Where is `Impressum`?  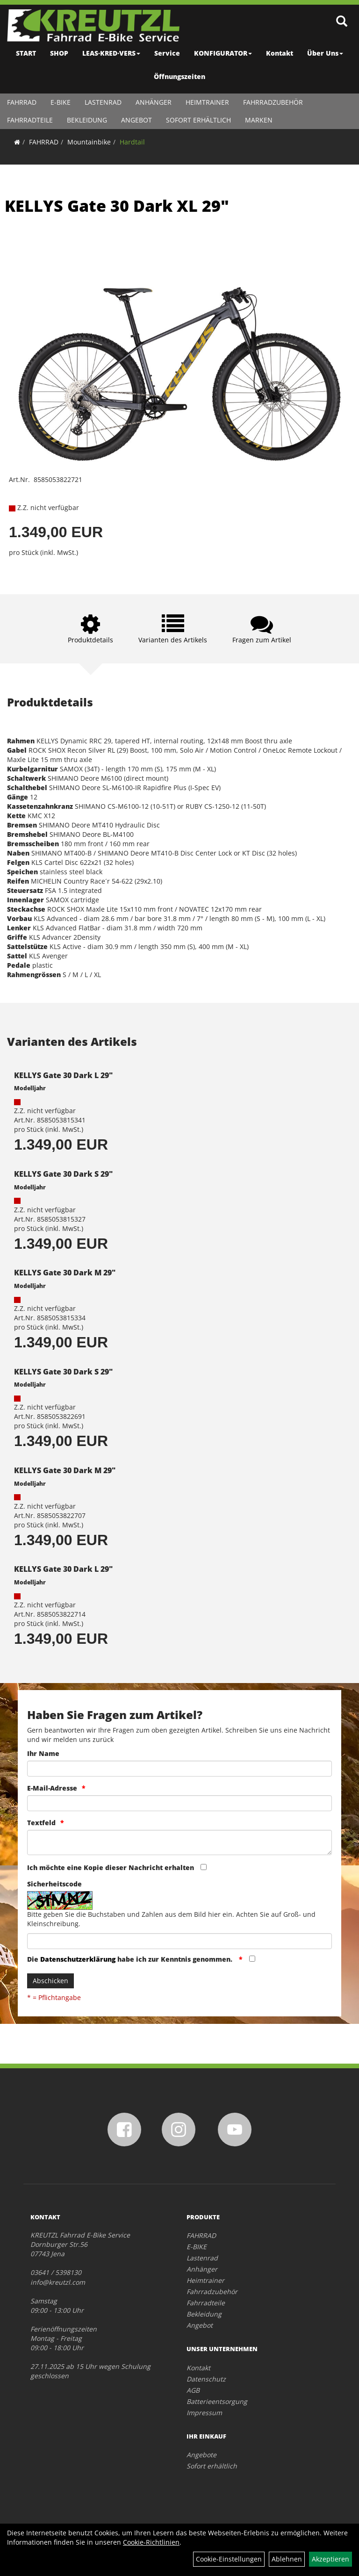 Impressum is located at coordinates (204, 2412).